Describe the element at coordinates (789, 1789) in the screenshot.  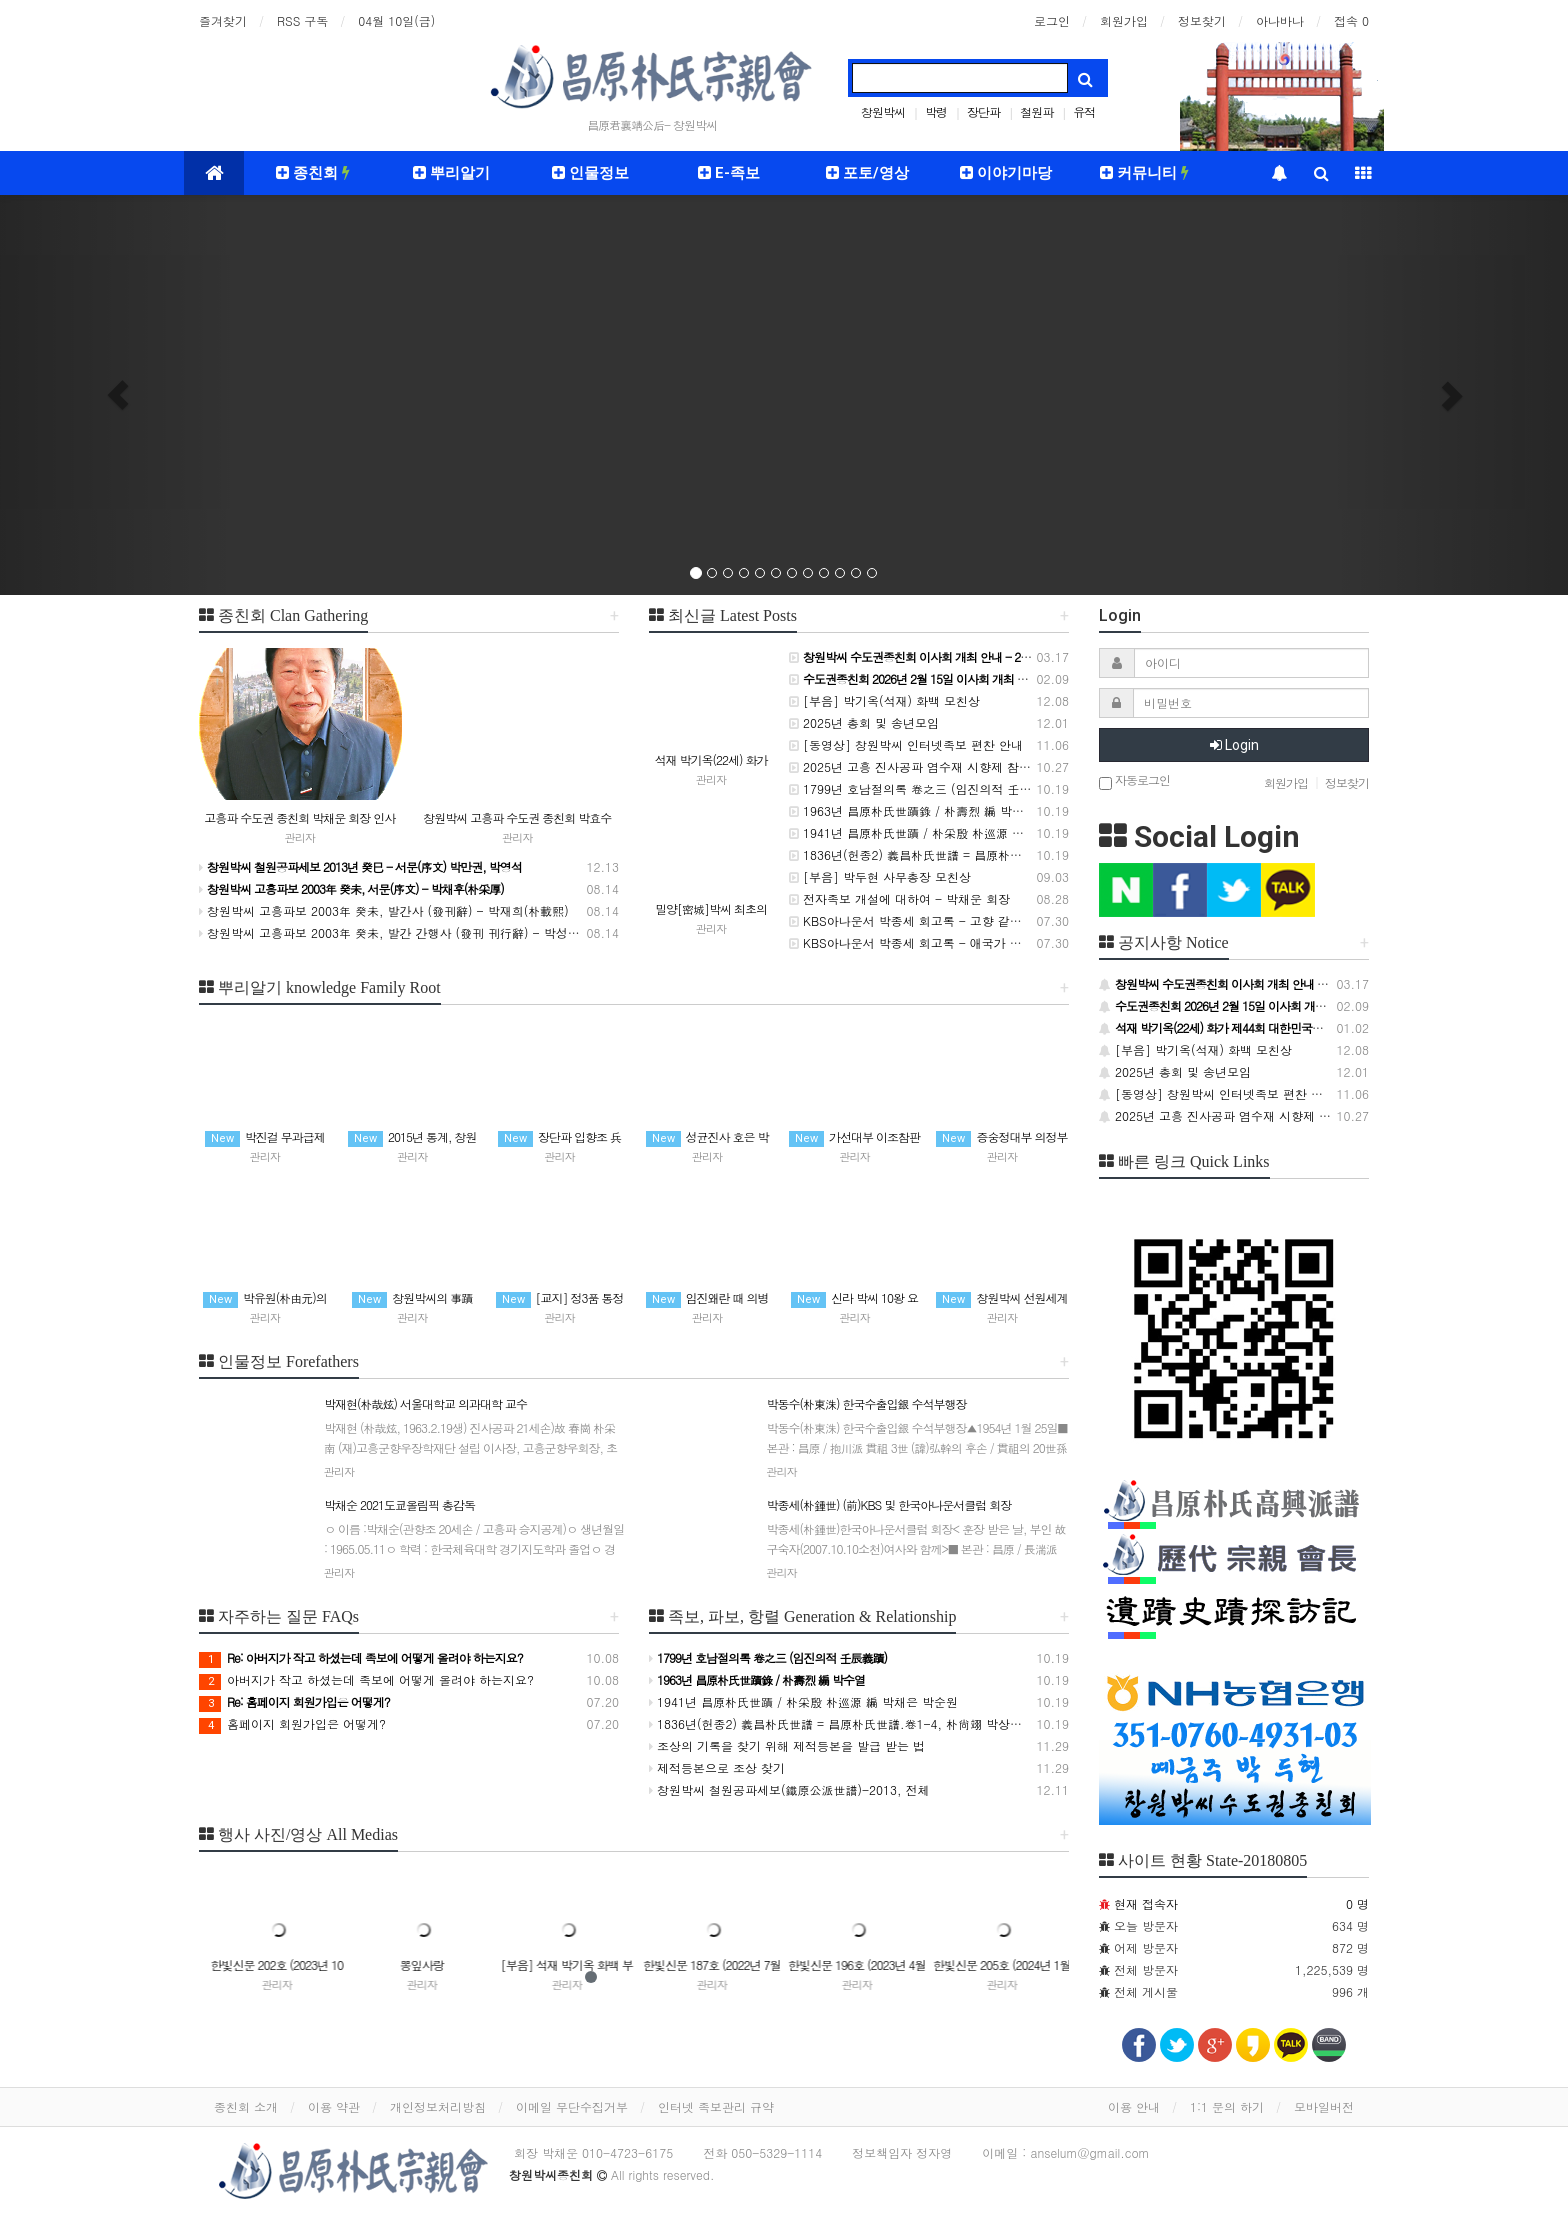
I see `창원박씨 철원공파세보(鐵原公派世譜)-2013, 전체` at that location.